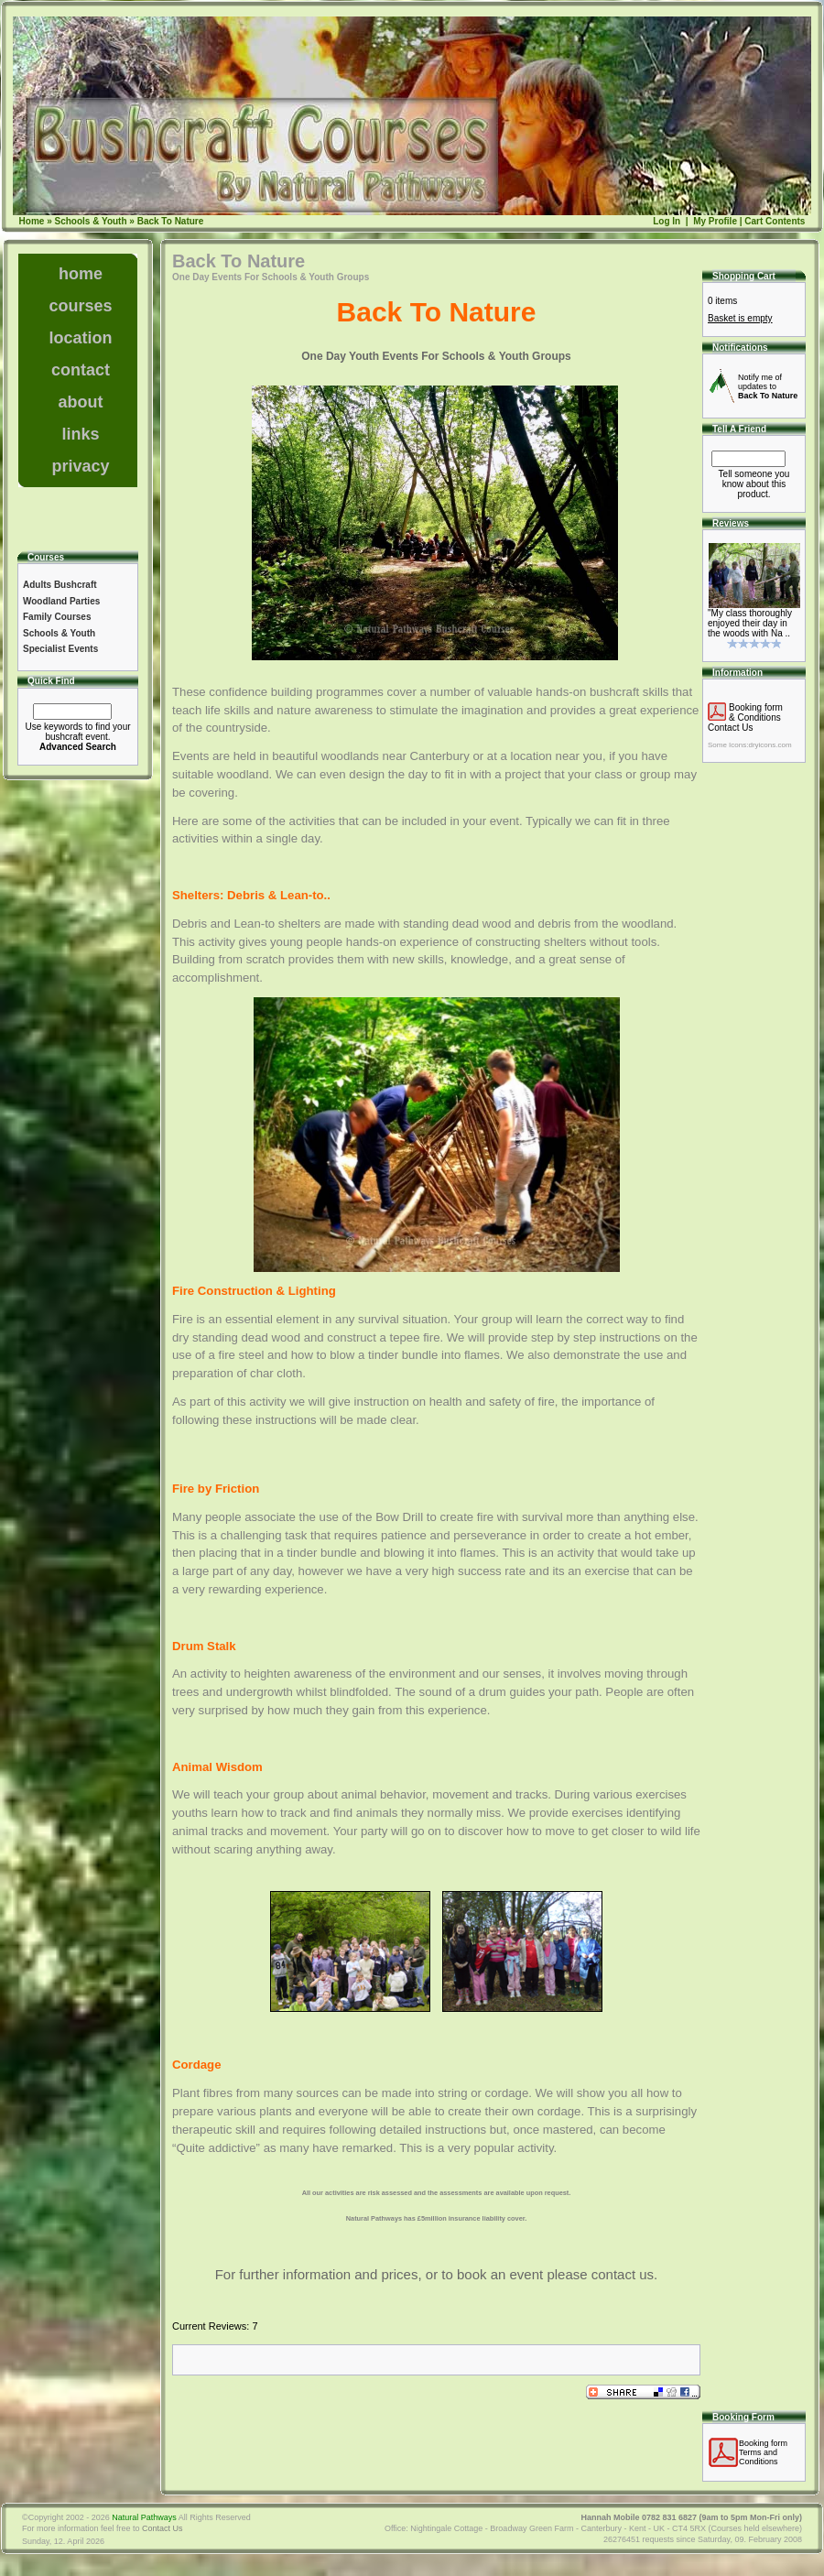 The height and width of the screenshot is (2576, 824). Describe the element at coordinates (60, 585) in the screenshot. I see `Adults Bushcraft` at that location.